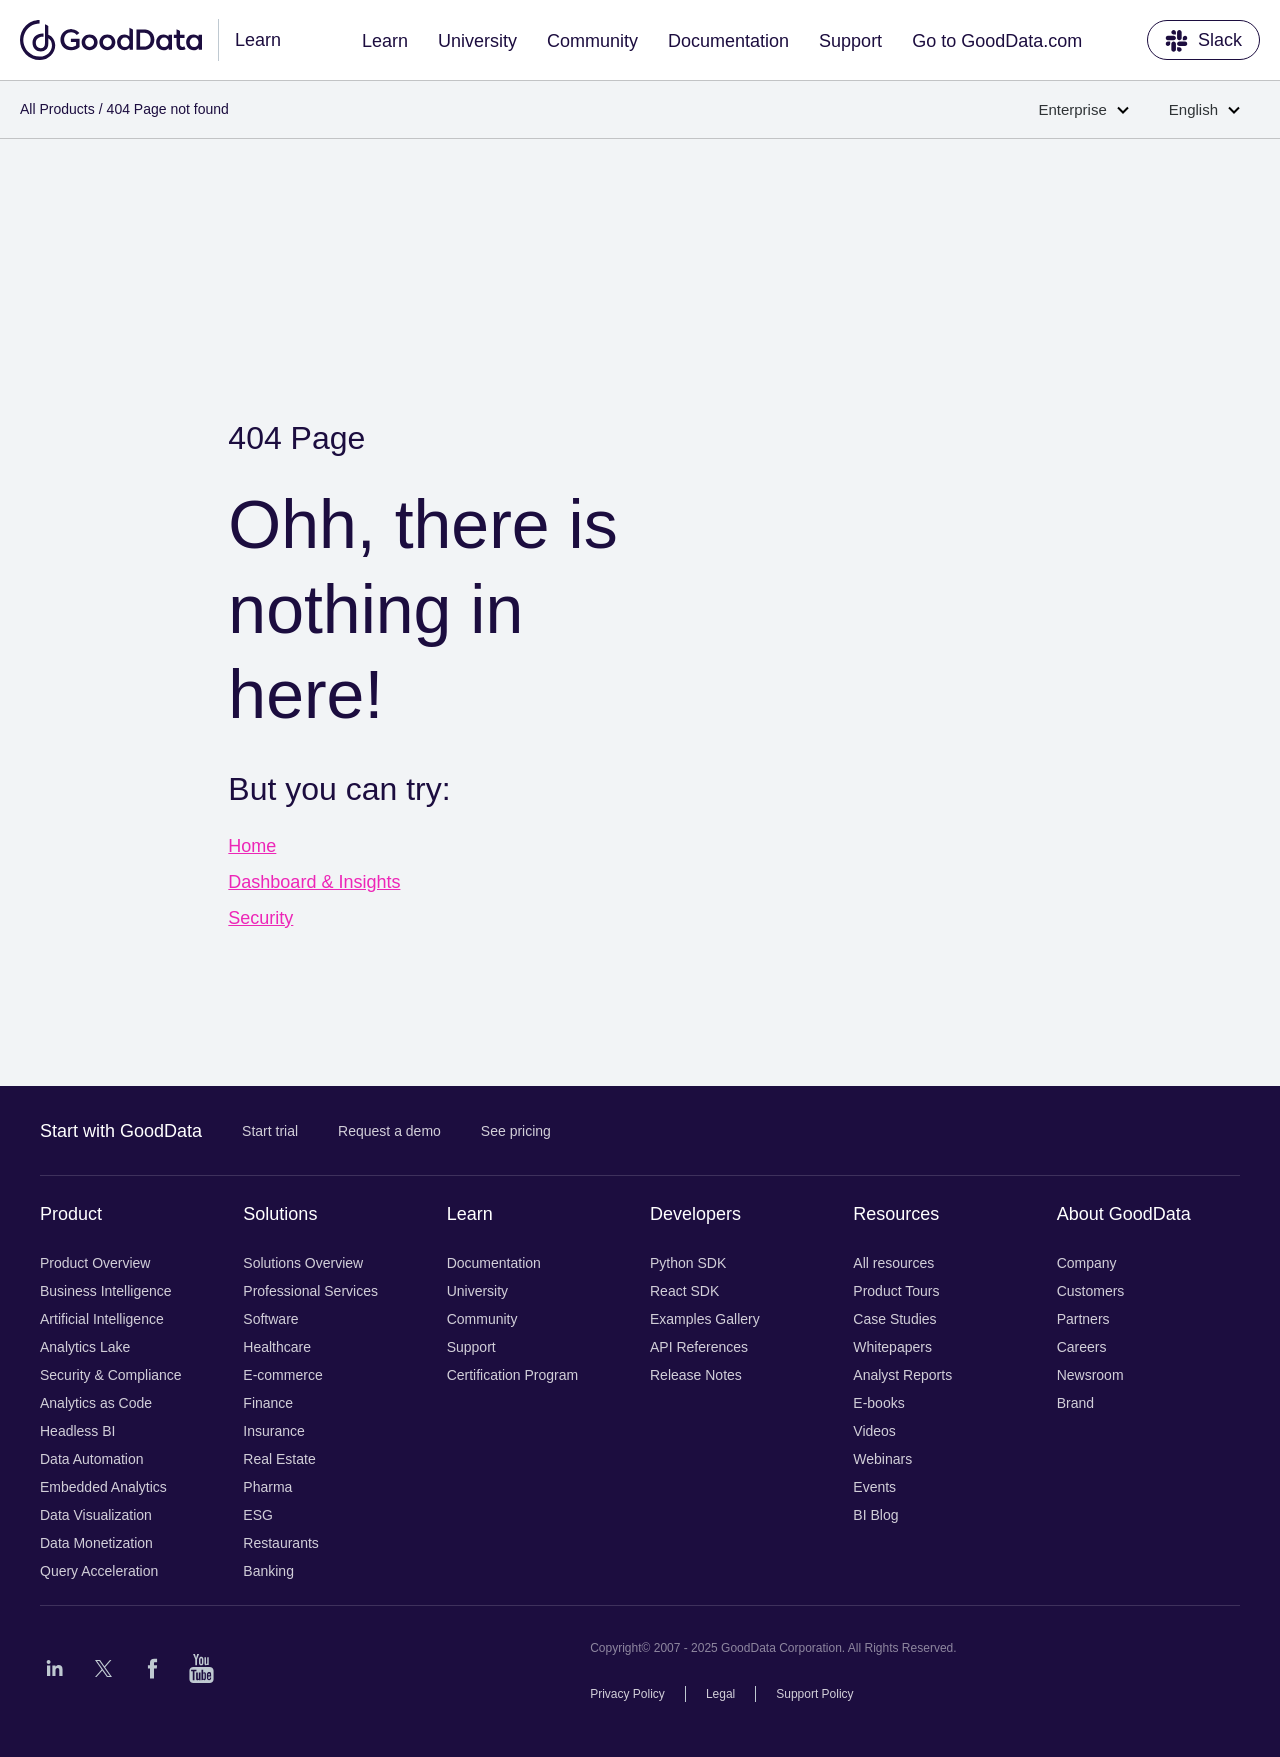 The width and height of the screenshot is (1280, 1757). Describe the element at coordinates (71, 1214) in the screenshot. I see `Product` at that location.